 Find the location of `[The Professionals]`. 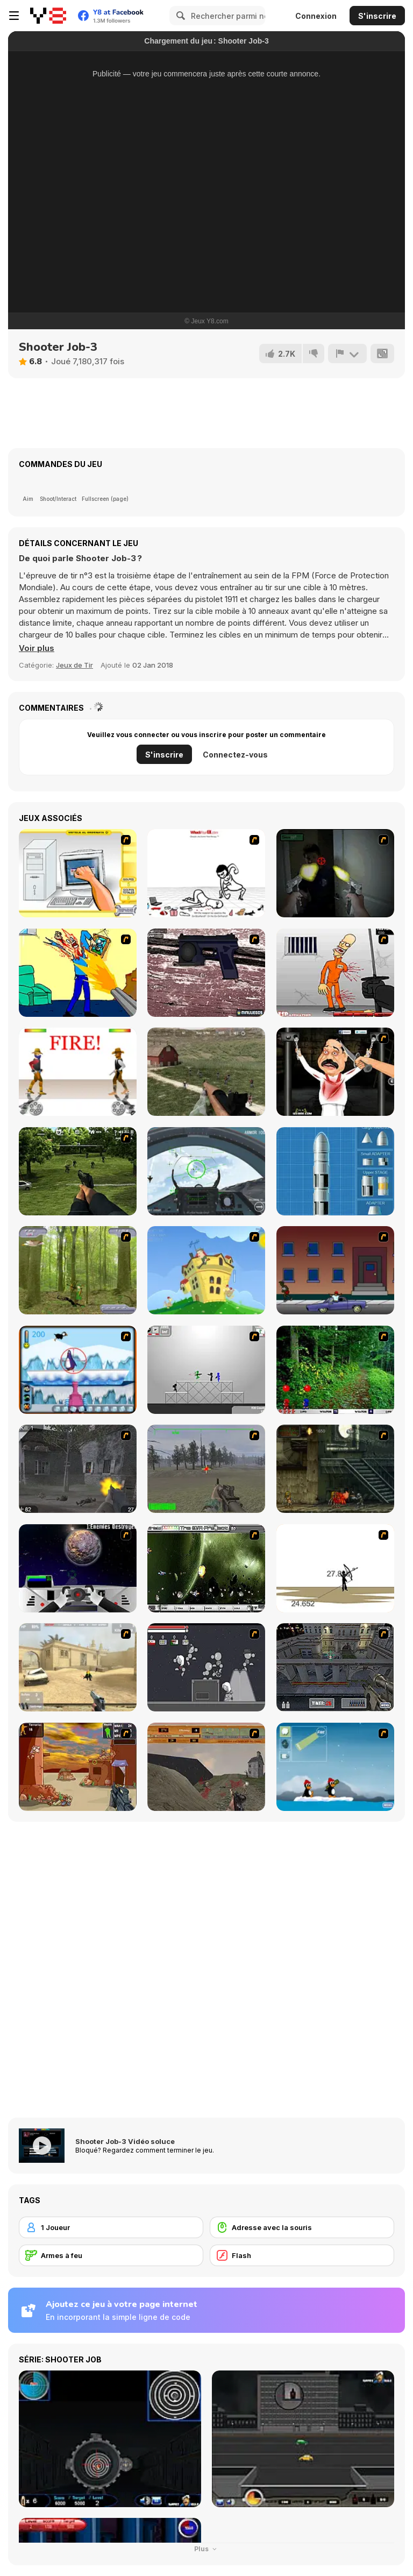

[The Professionals] is located at coordinates (335, 1667).